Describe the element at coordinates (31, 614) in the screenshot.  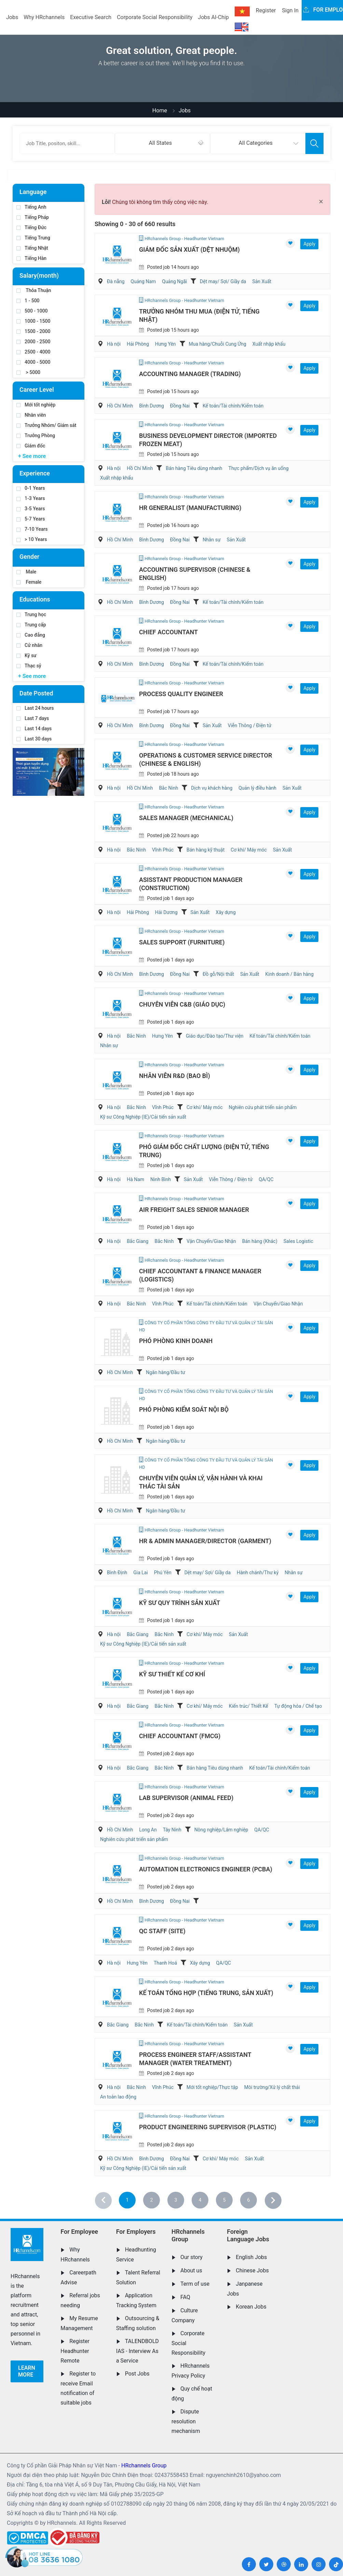
I see `Trung học` at that location.